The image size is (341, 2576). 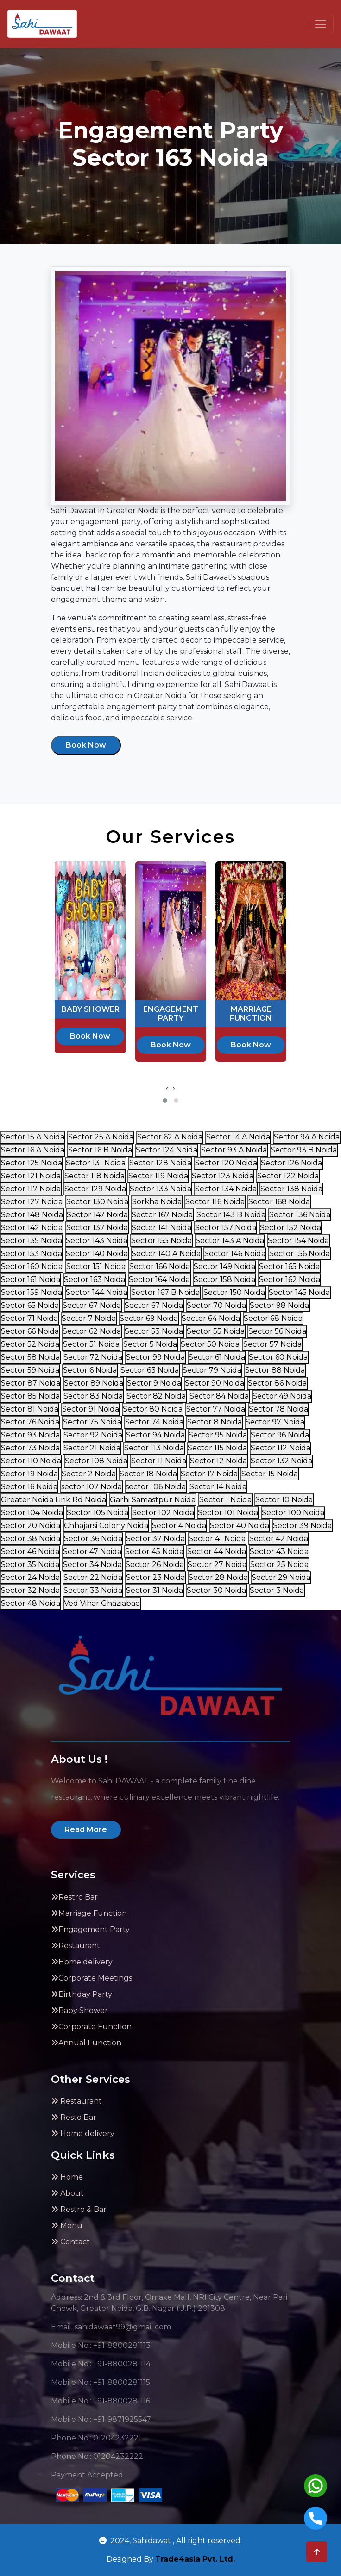 What do you see at coordinates (169, 1137) in the screenshot?
I see `Sector 62 A Noida` at bounding box center [169, 1137].